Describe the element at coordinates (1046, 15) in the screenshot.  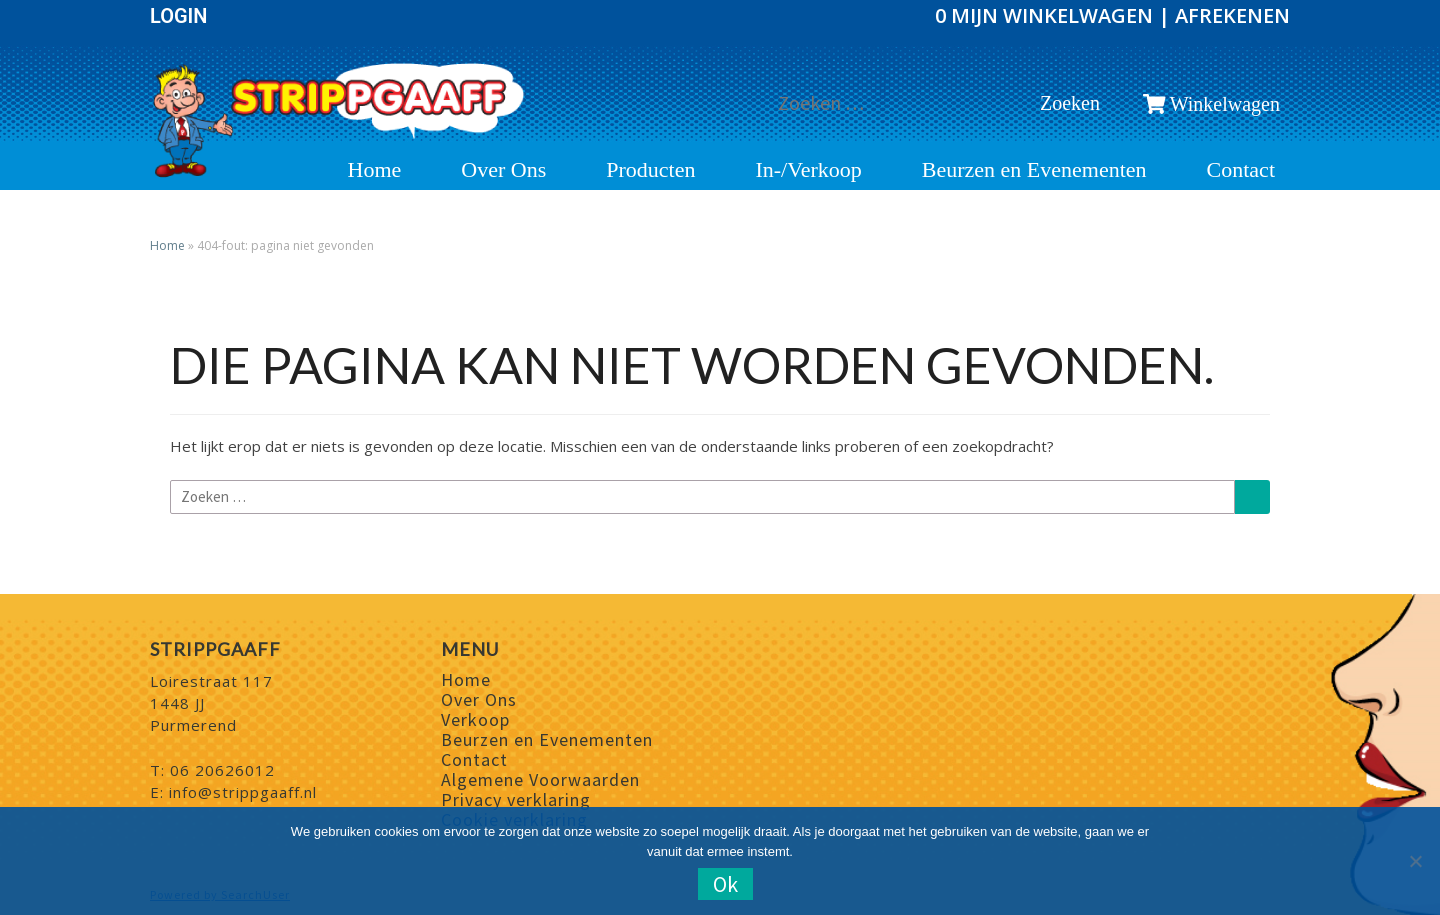
I see `0 Mijn winkelwagen` at that location.